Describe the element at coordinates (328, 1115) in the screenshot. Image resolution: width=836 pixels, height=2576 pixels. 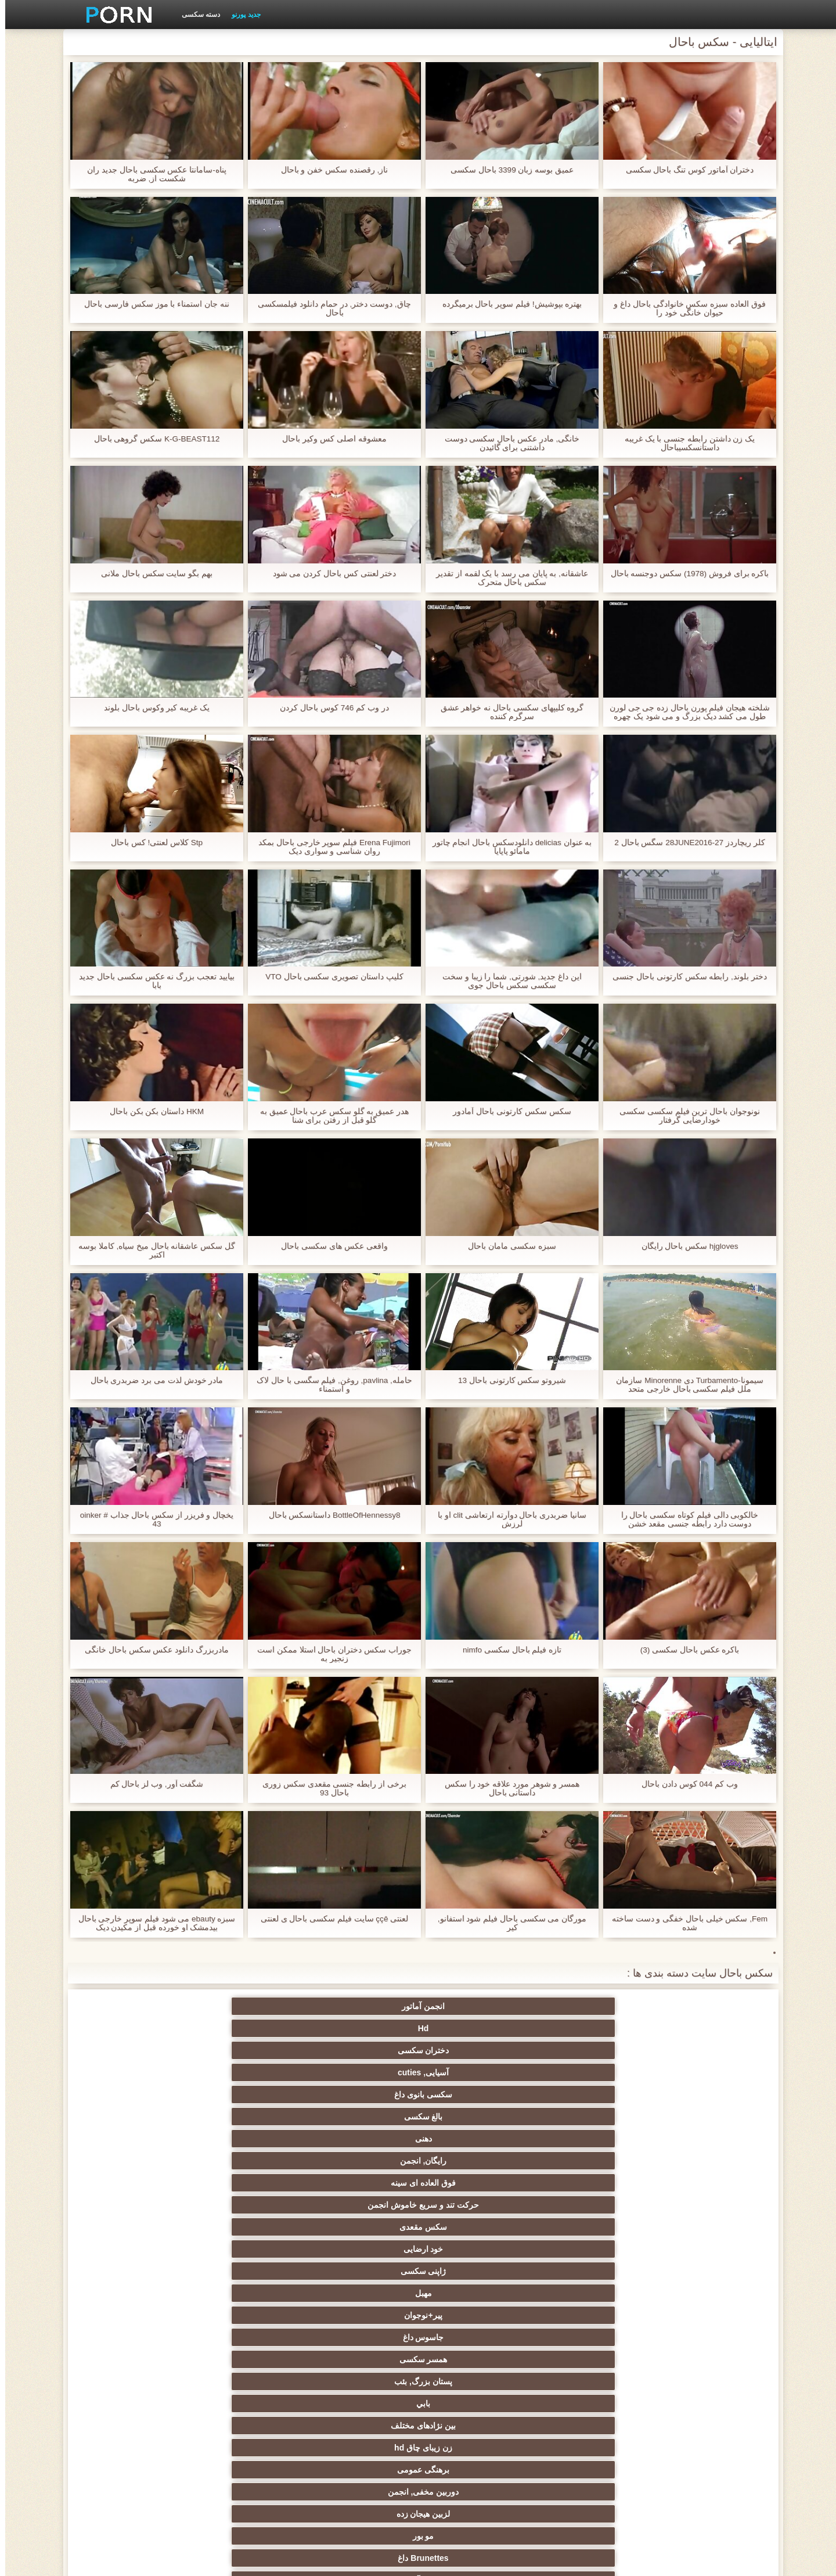
I see `هدر عمیق به گلو سکس عرب باحال عمیق به گلو قبل از رفتن برای شنا` at that location.